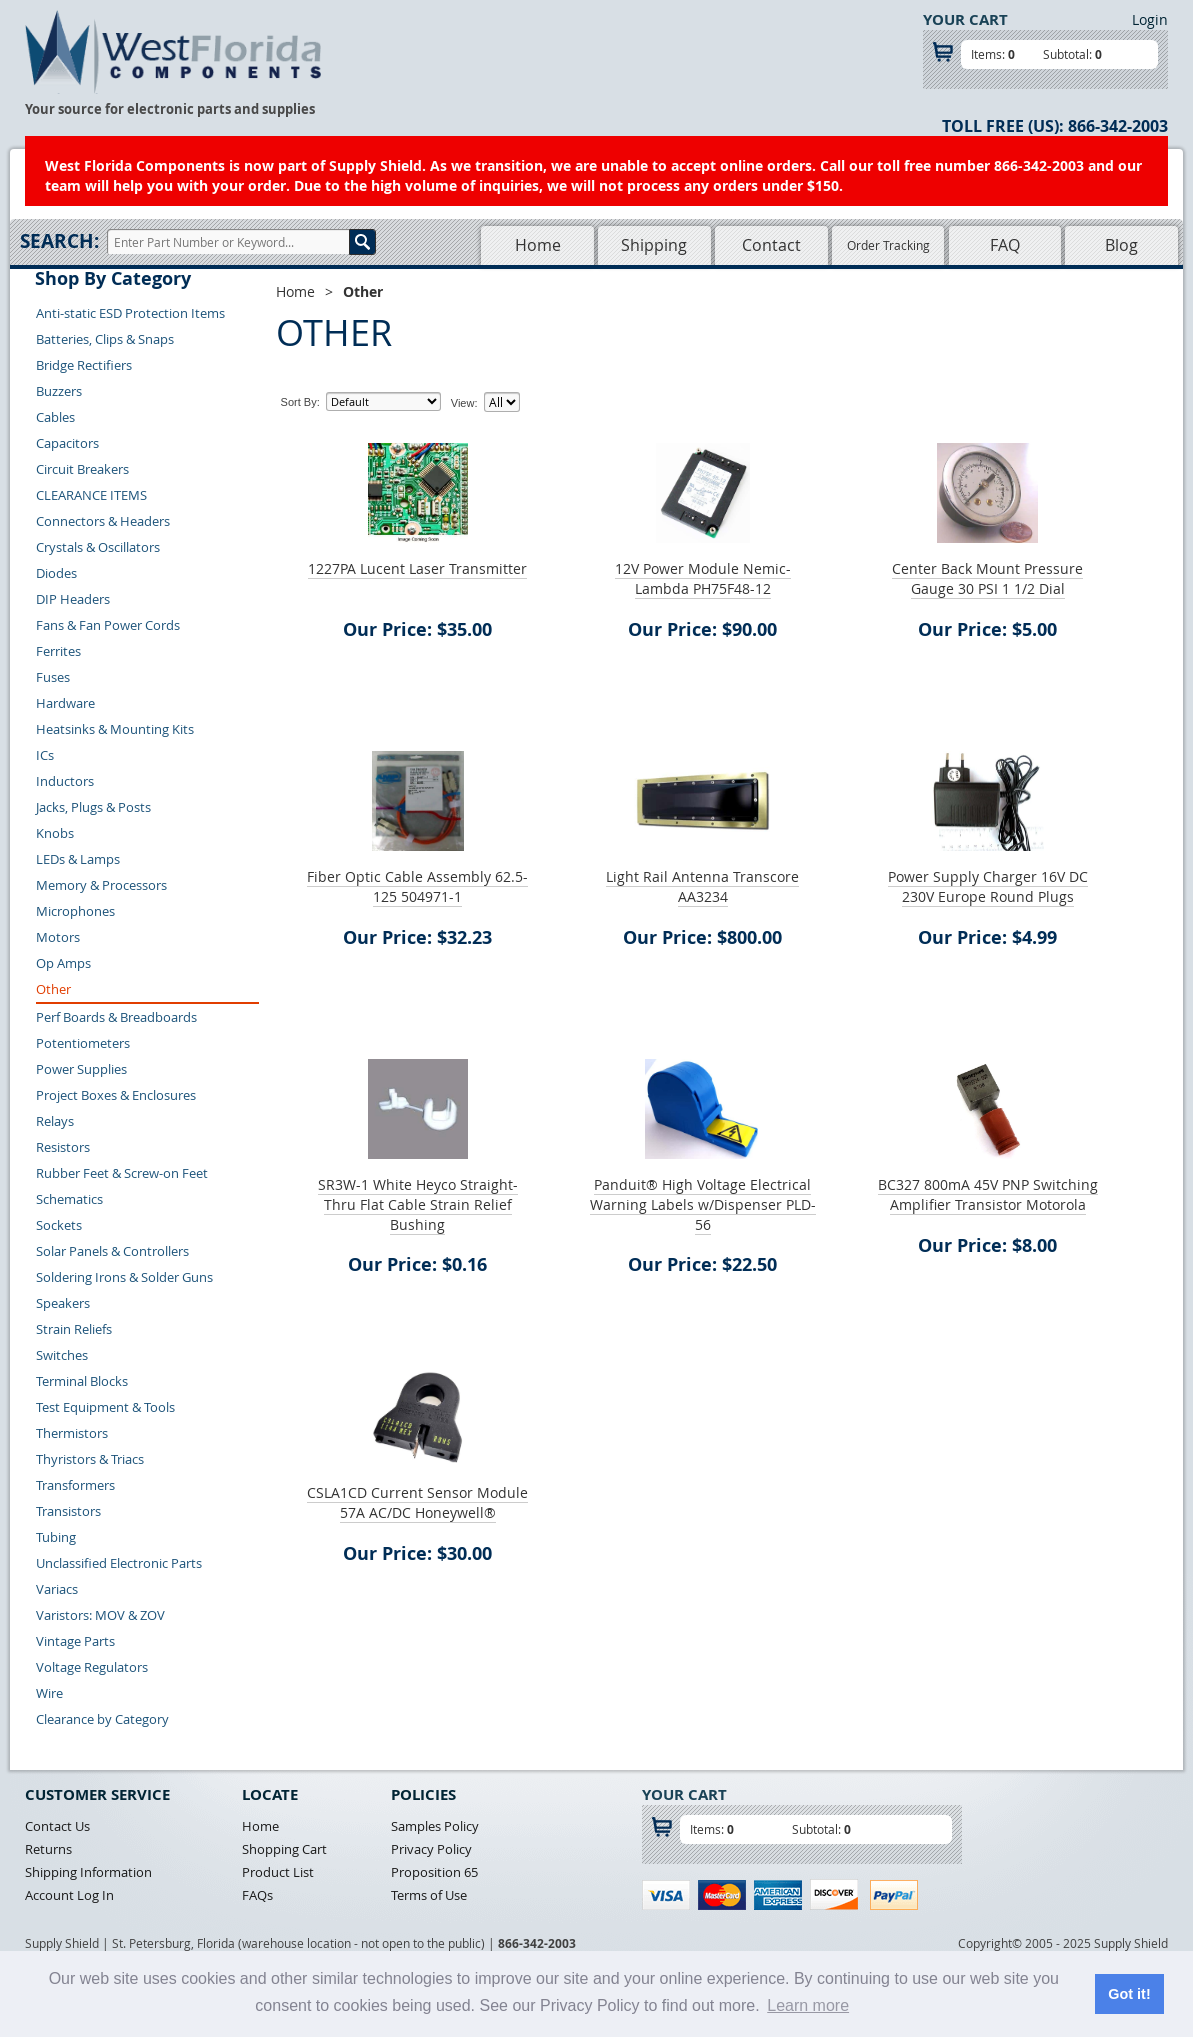 The height and width of the screenshot is (2037, 1193). I want to click on Transistors, so click(68, 1511).